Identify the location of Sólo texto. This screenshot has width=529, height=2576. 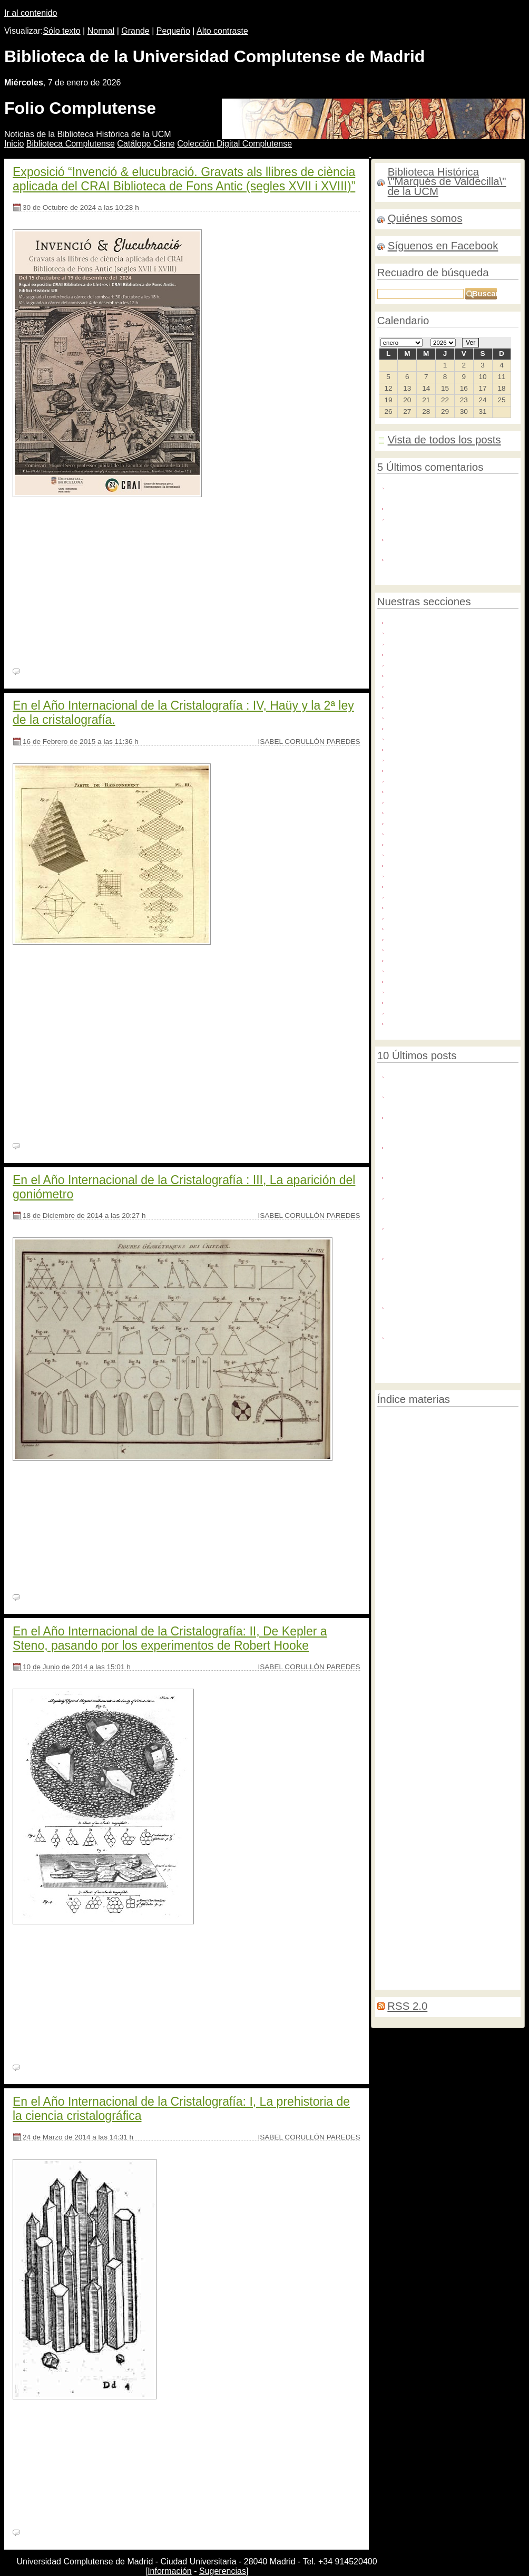
(62, 30).